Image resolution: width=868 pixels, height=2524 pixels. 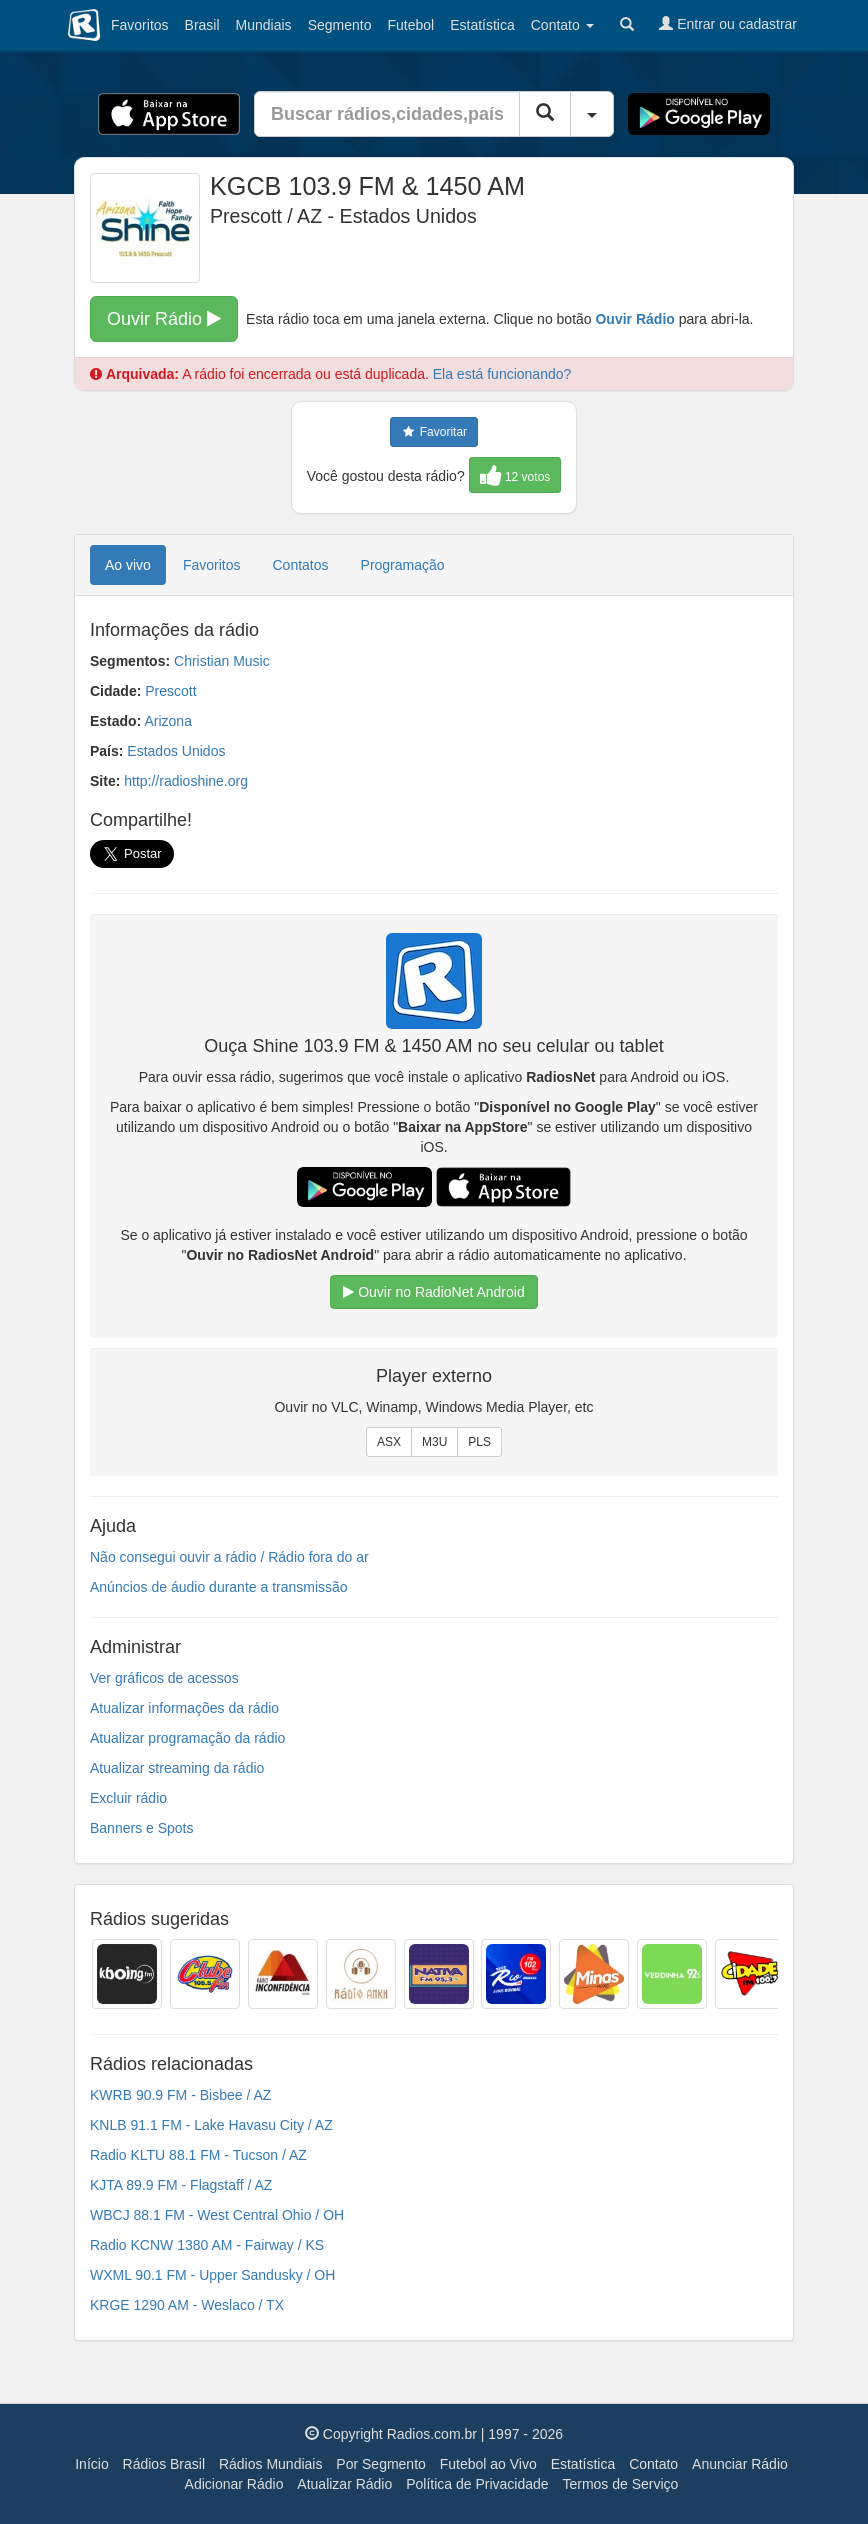 I want to click on KNLB 91.1 FM - Lake Havasu City / AZ, so click(x=211, y=2125).